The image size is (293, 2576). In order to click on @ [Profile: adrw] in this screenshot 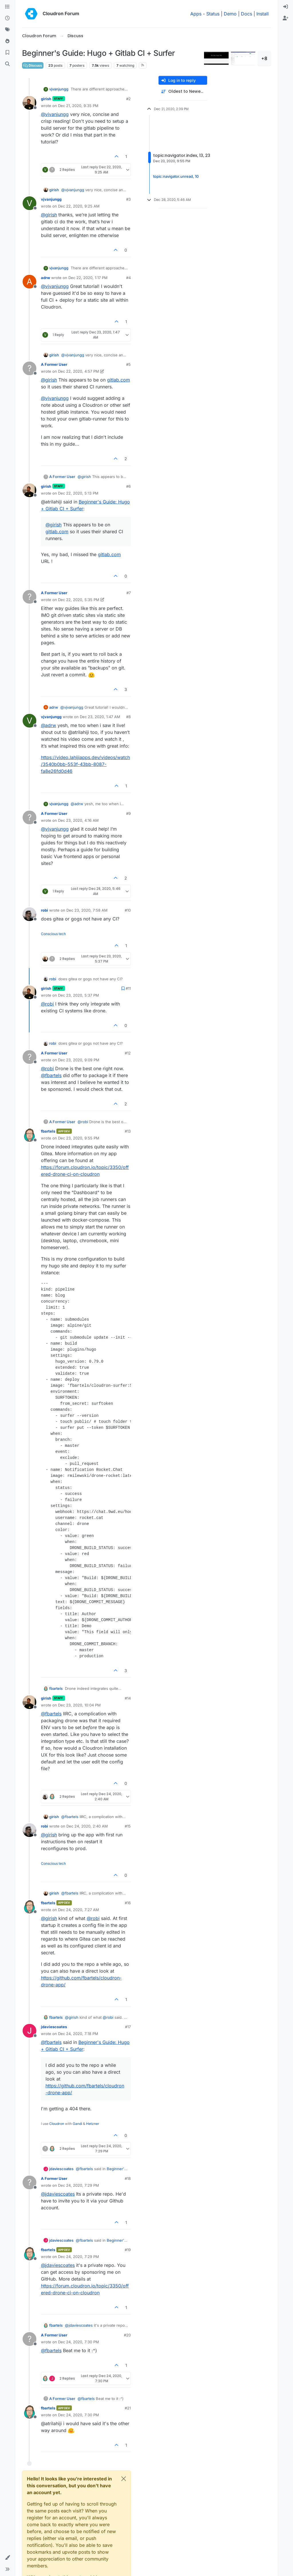, I will do `click(48, 725)`.